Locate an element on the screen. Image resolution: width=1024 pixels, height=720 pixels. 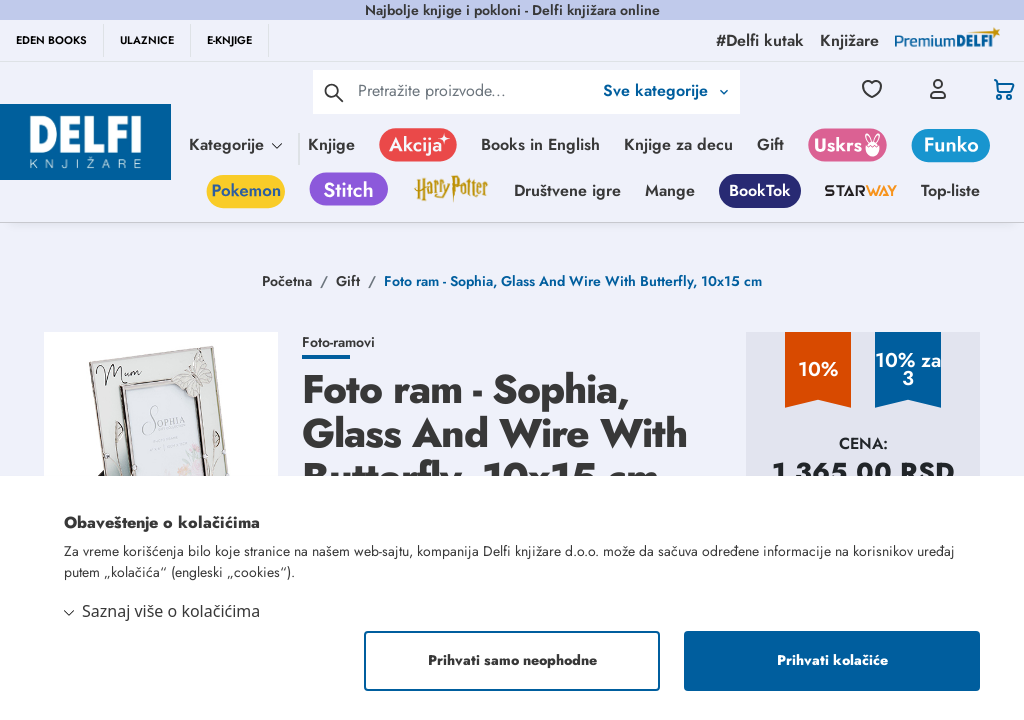
Top-liste is located at coordinates (950, 190).